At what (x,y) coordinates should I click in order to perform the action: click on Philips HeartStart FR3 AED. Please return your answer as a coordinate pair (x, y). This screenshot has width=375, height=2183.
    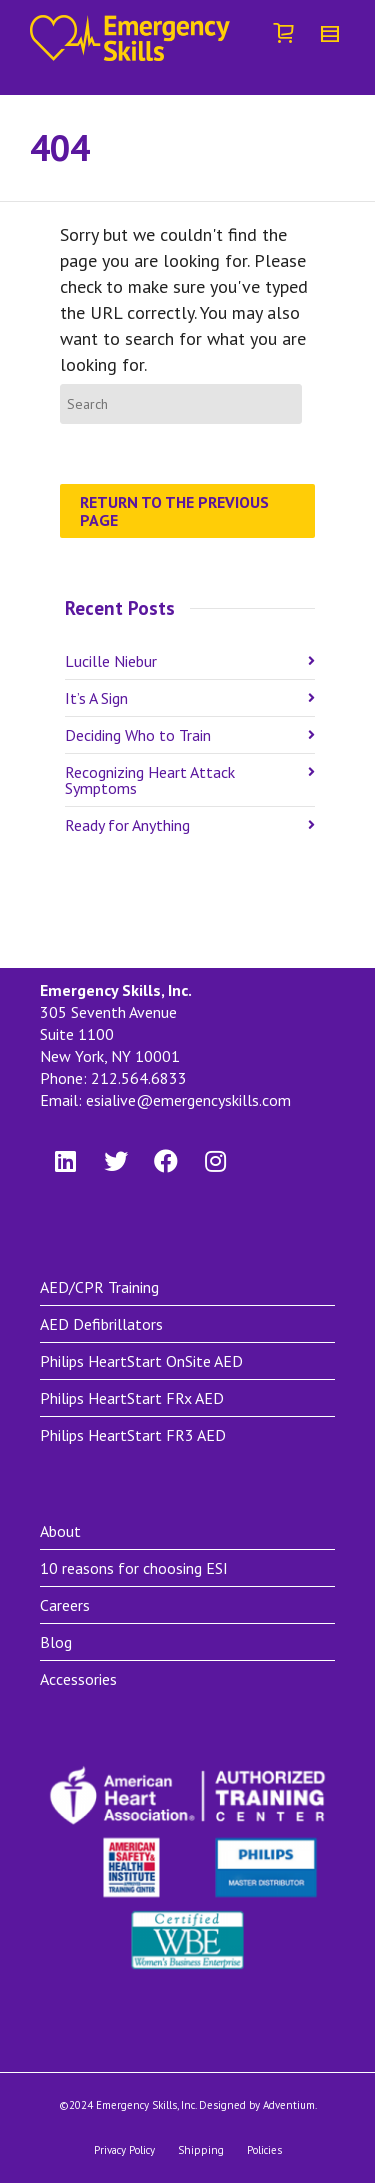
    Looking at the image, I should click on (133, 1435).